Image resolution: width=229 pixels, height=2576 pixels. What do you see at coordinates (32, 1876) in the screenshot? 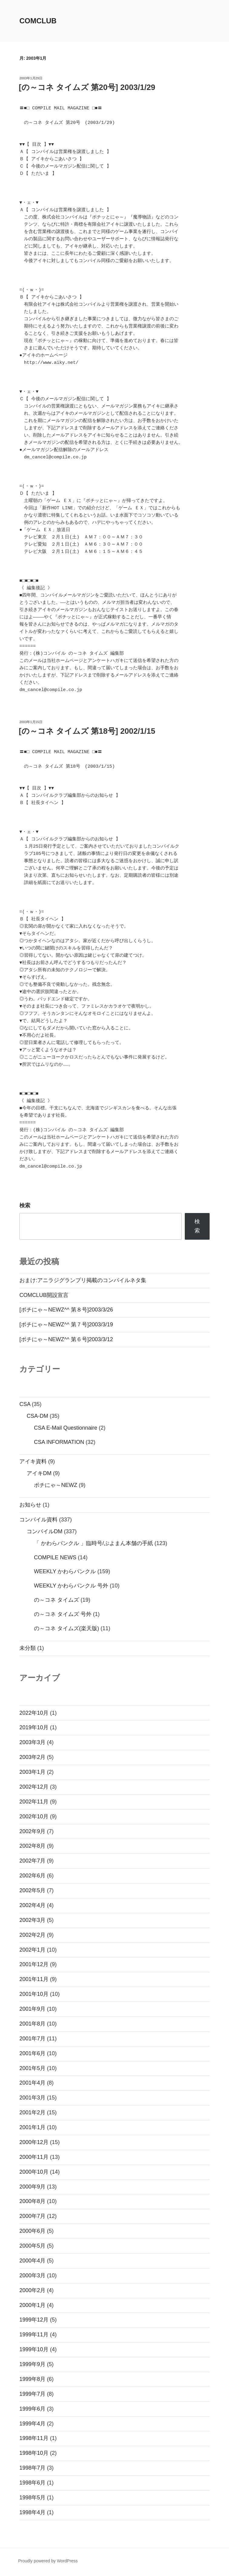
I see `2002年6月` at bounding box center [32, 1876].